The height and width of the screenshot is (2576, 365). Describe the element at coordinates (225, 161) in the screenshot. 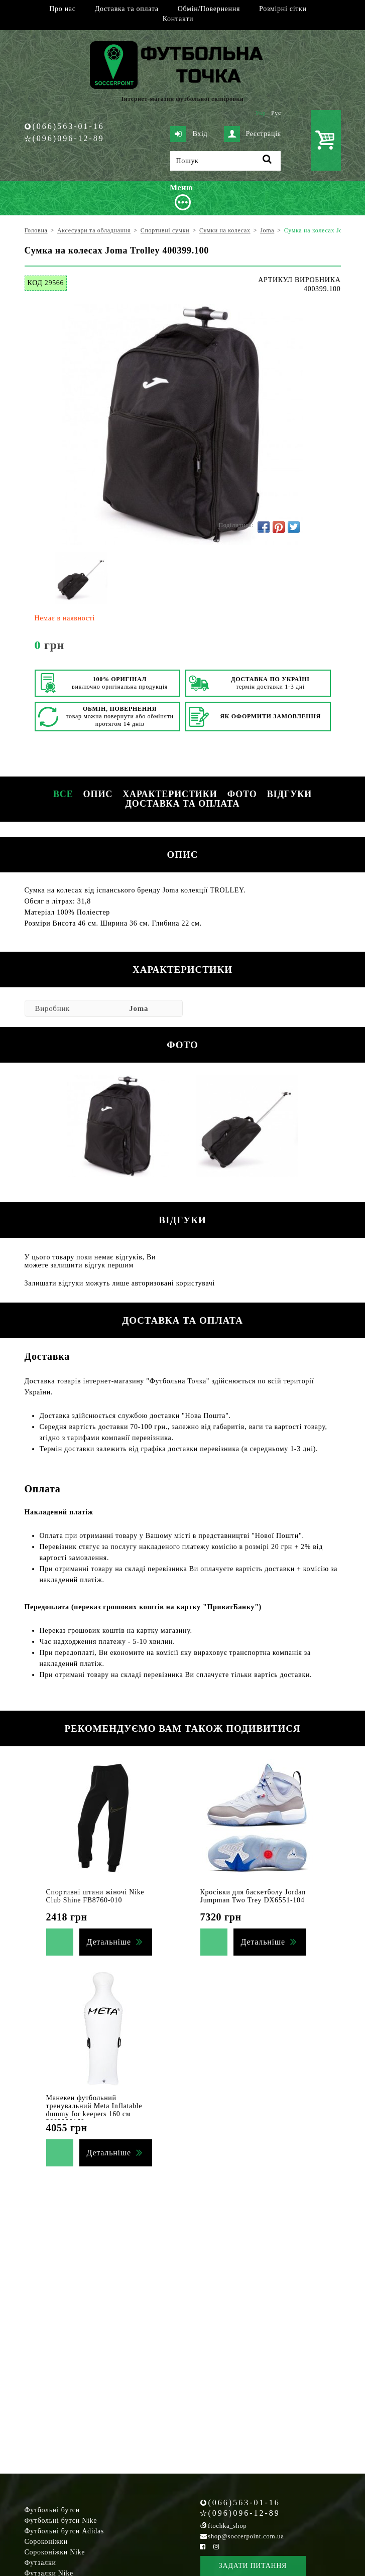

I see `[Пошук]` at that location.